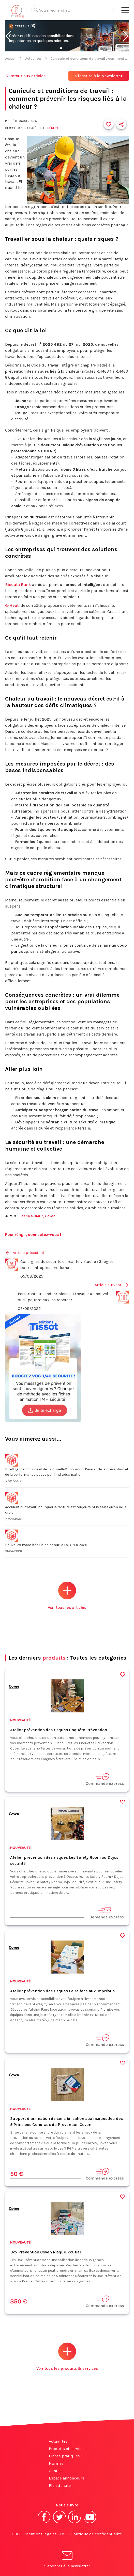 The width and height of the screenshot is (134, 2576). Describe the element at coordinates (60, 2485) in the screenshot. I see `Plan du site` at that location.